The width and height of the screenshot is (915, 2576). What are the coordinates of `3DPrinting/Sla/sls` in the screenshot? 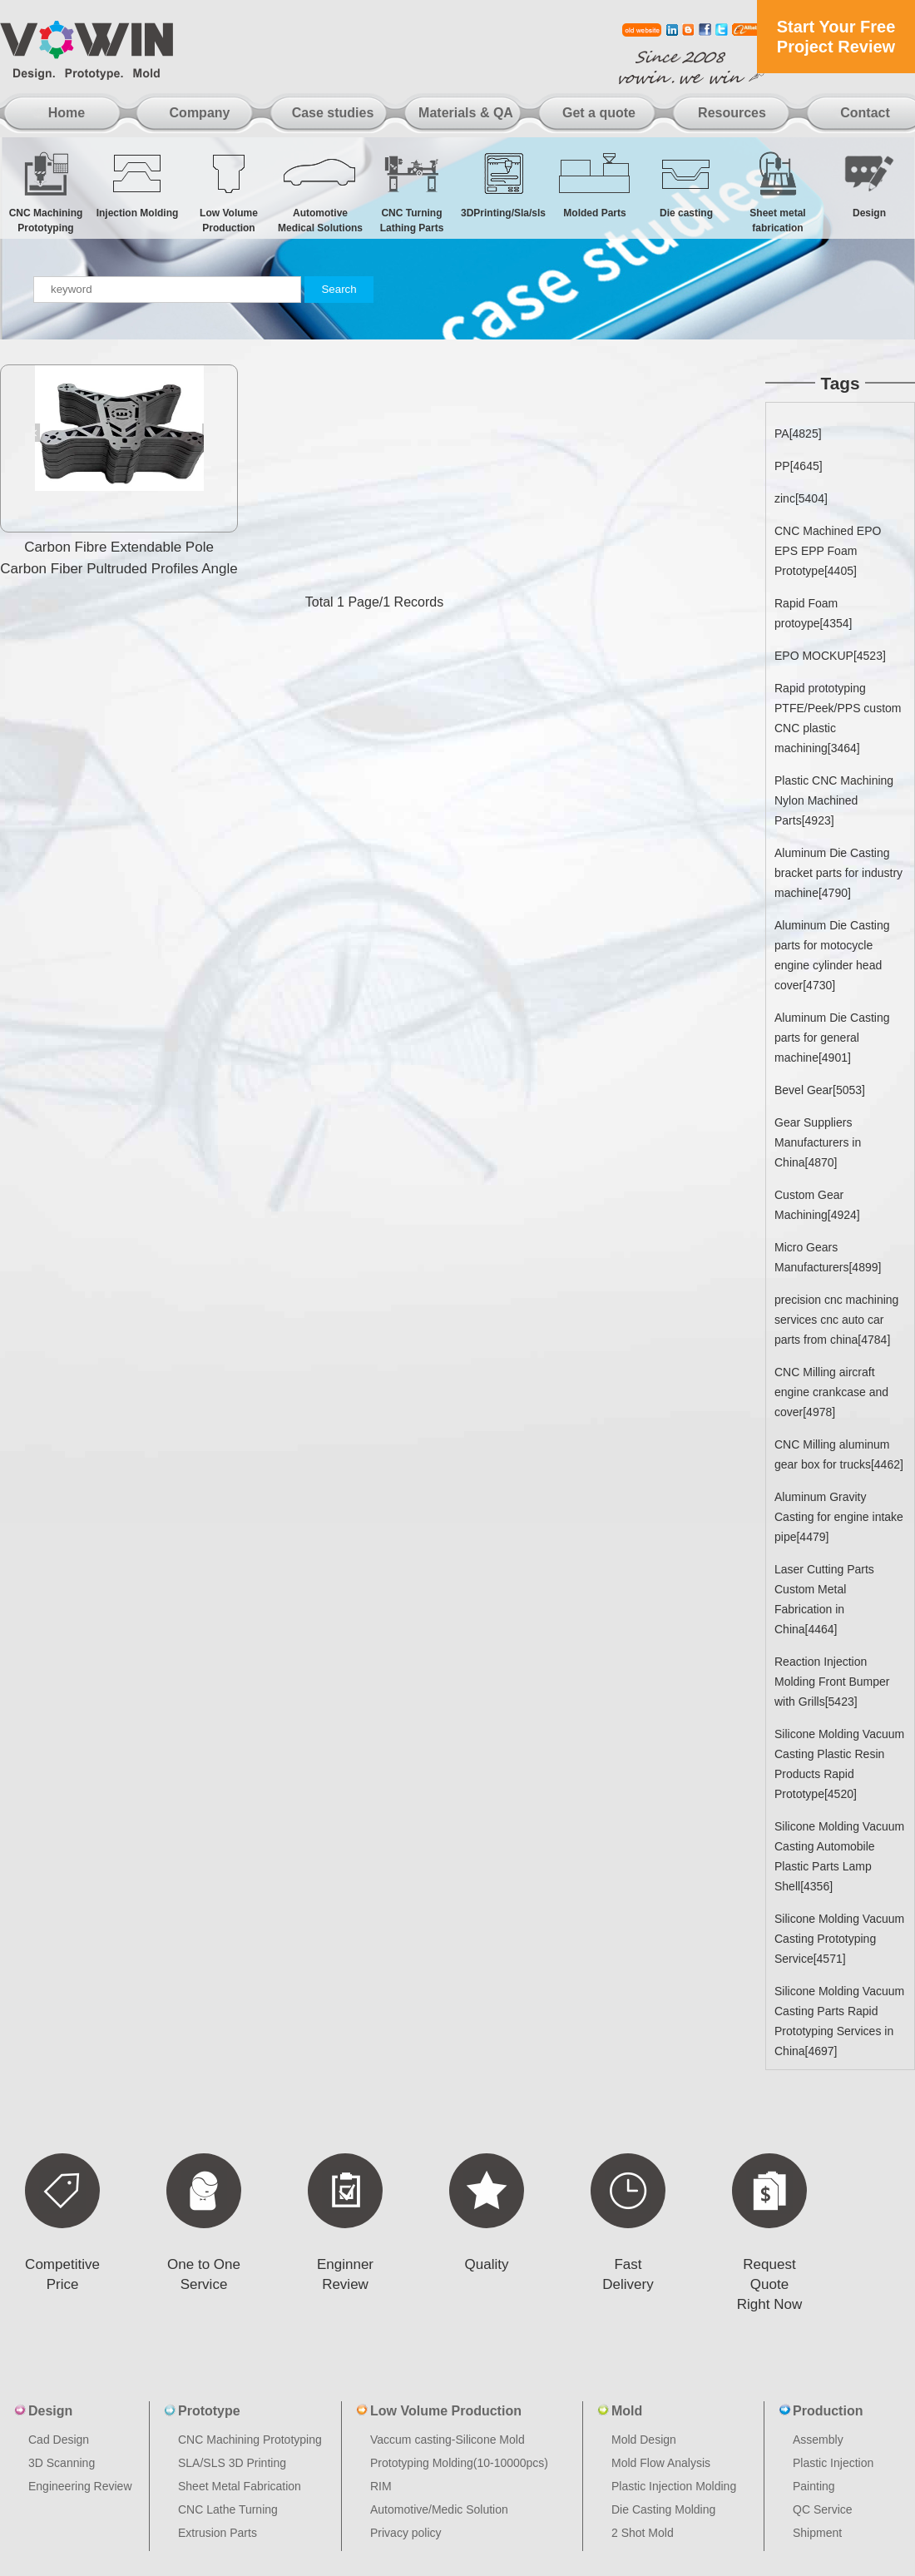 It's located at (503, 184).